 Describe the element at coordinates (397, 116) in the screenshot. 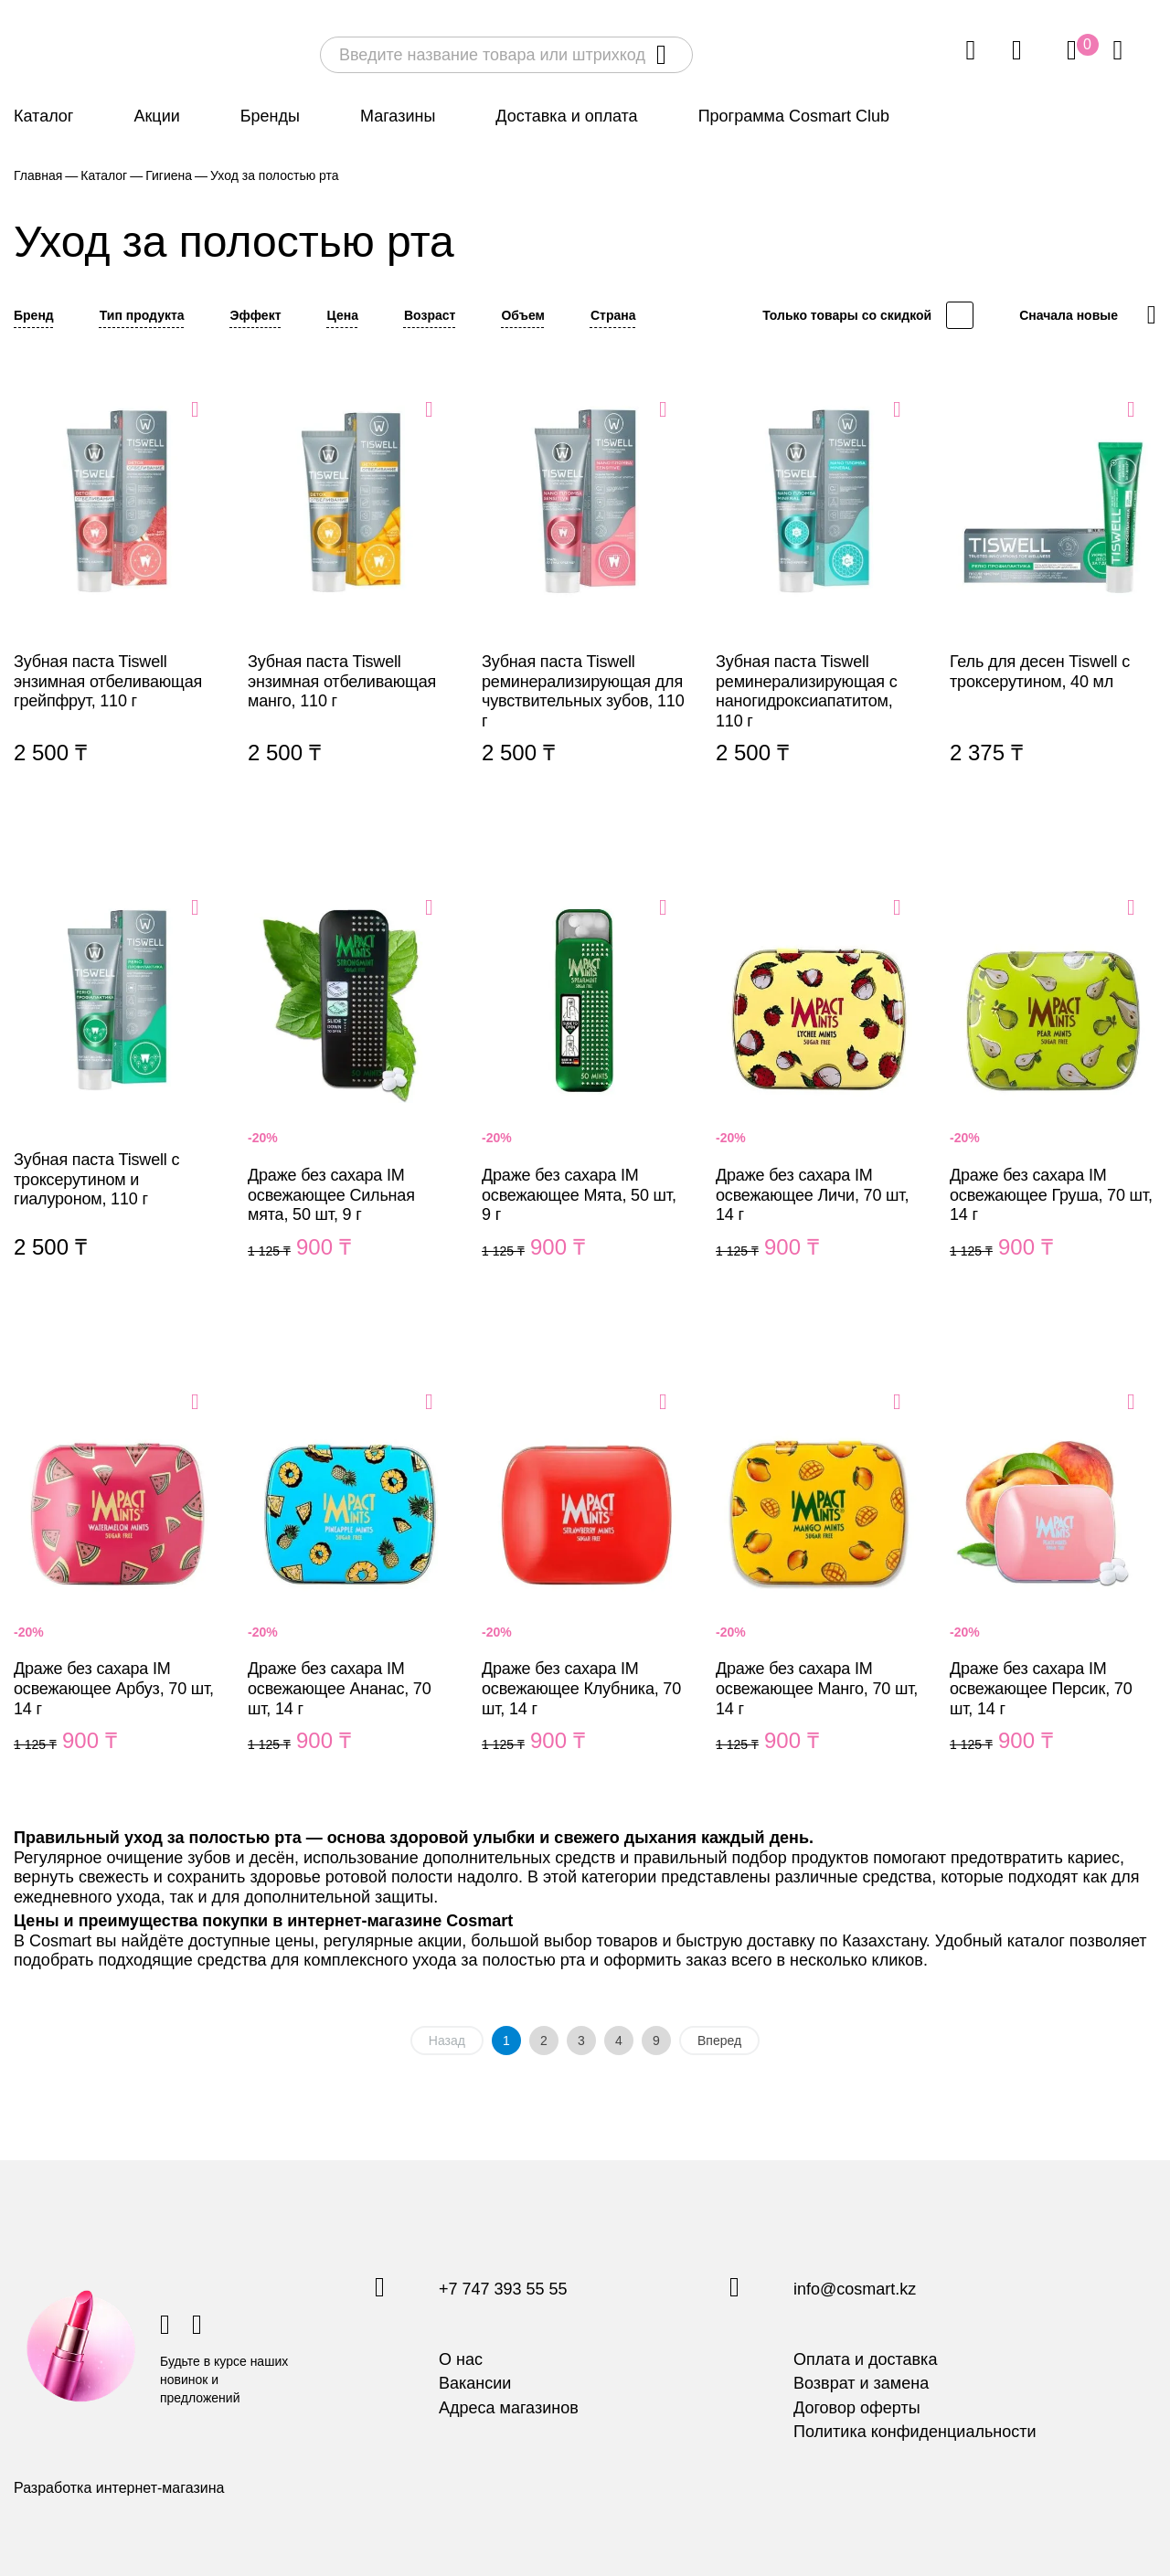

I see `Магазины` at that location.